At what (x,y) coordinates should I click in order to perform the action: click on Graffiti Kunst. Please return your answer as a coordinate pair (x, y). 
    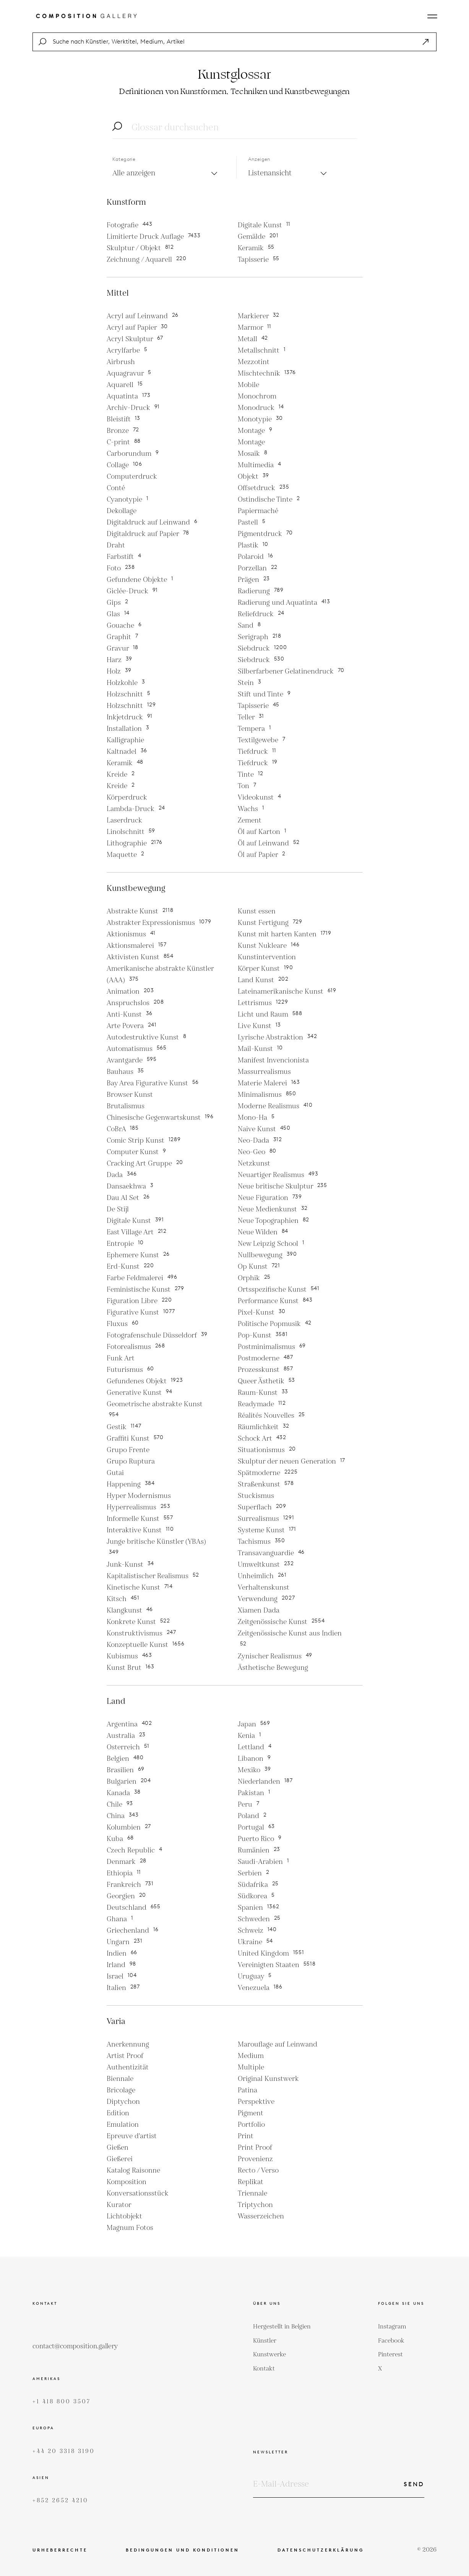
    Looking at the image, I should click on (135, 1438).